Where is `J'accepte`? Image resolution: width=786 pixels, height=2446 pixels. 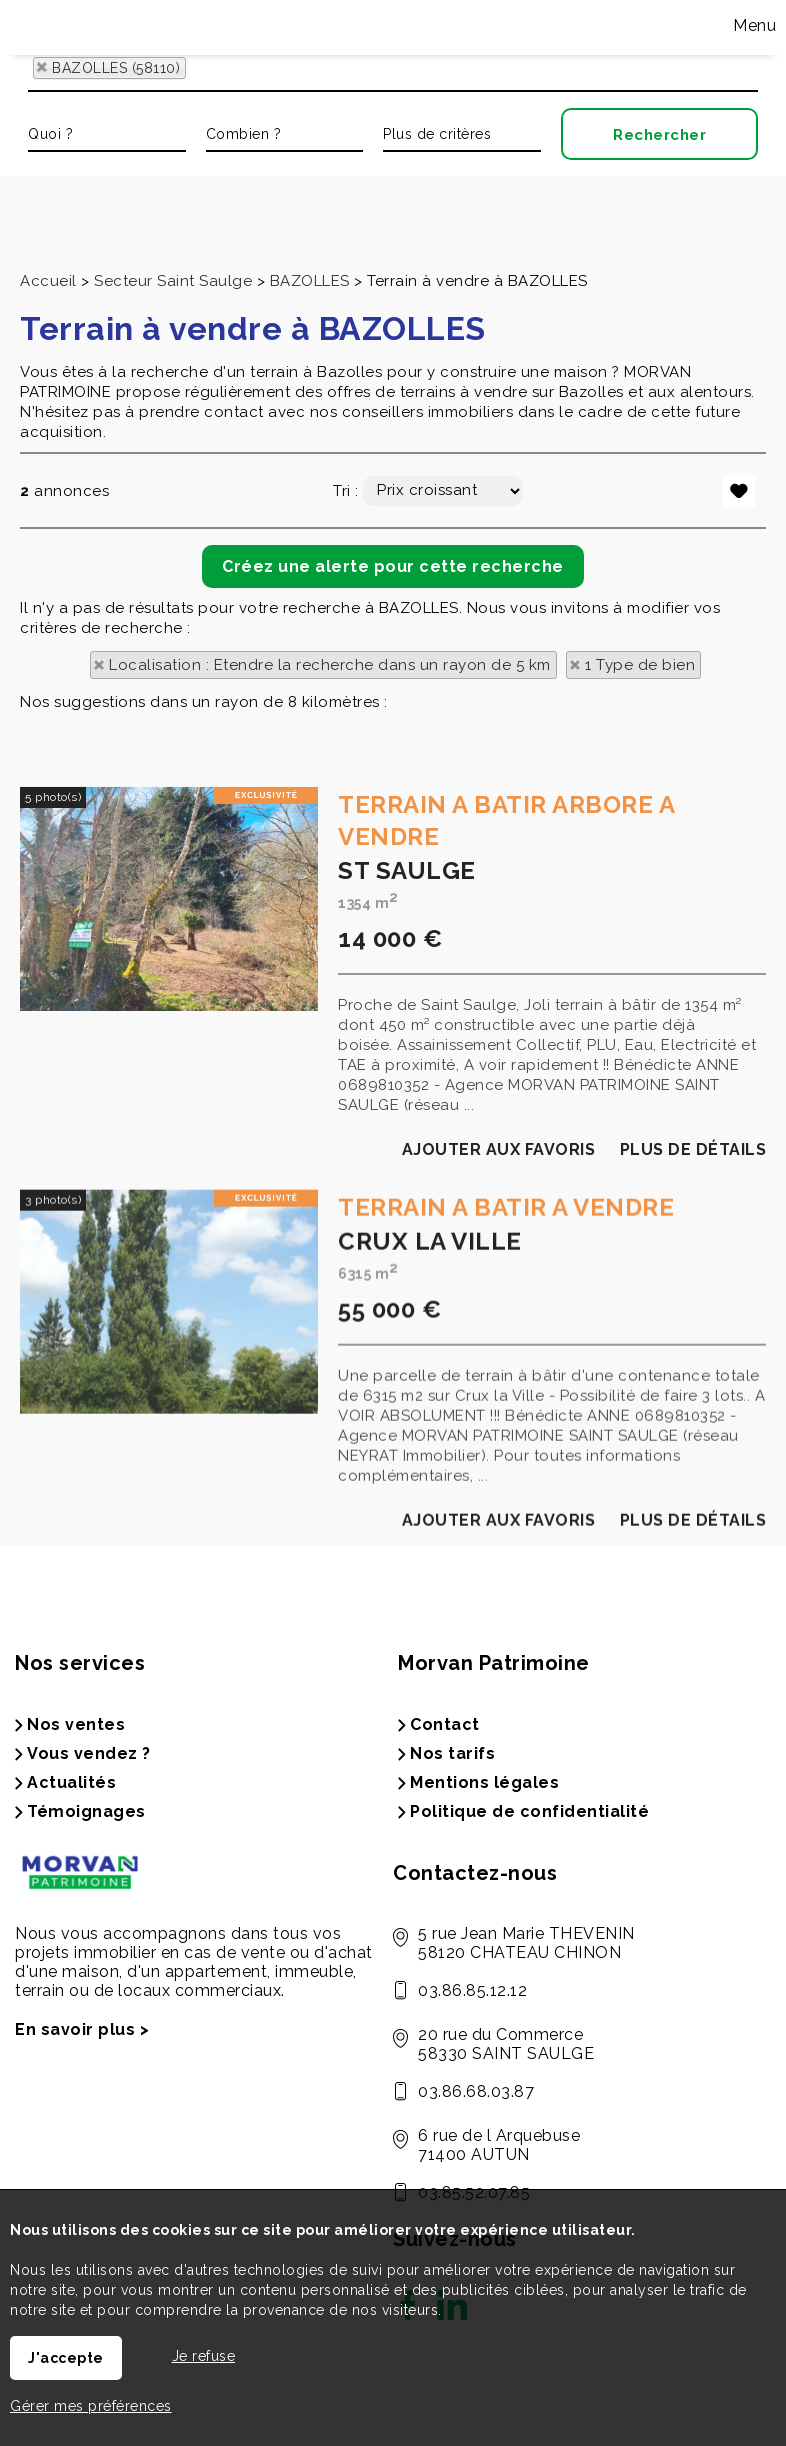 J'accepte is located at coordinates (66, 2358).